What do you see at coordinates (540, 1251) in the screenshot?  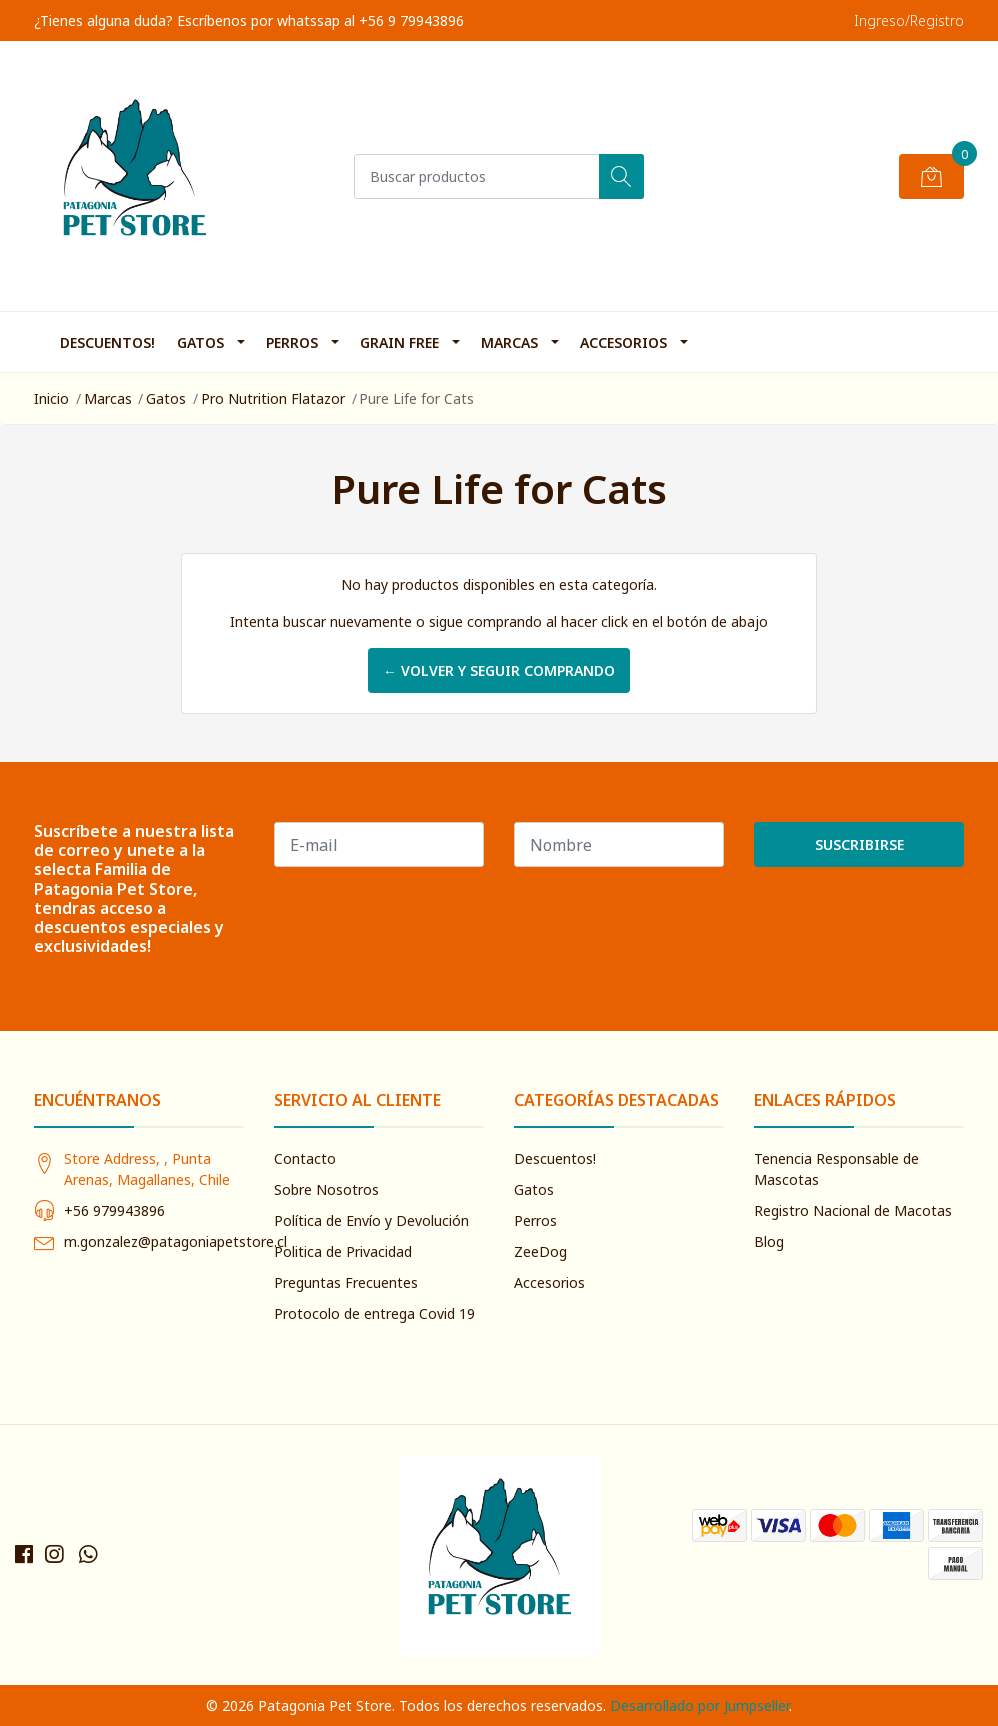 I see `ZeeDog` at bounding box center [540, 1251].